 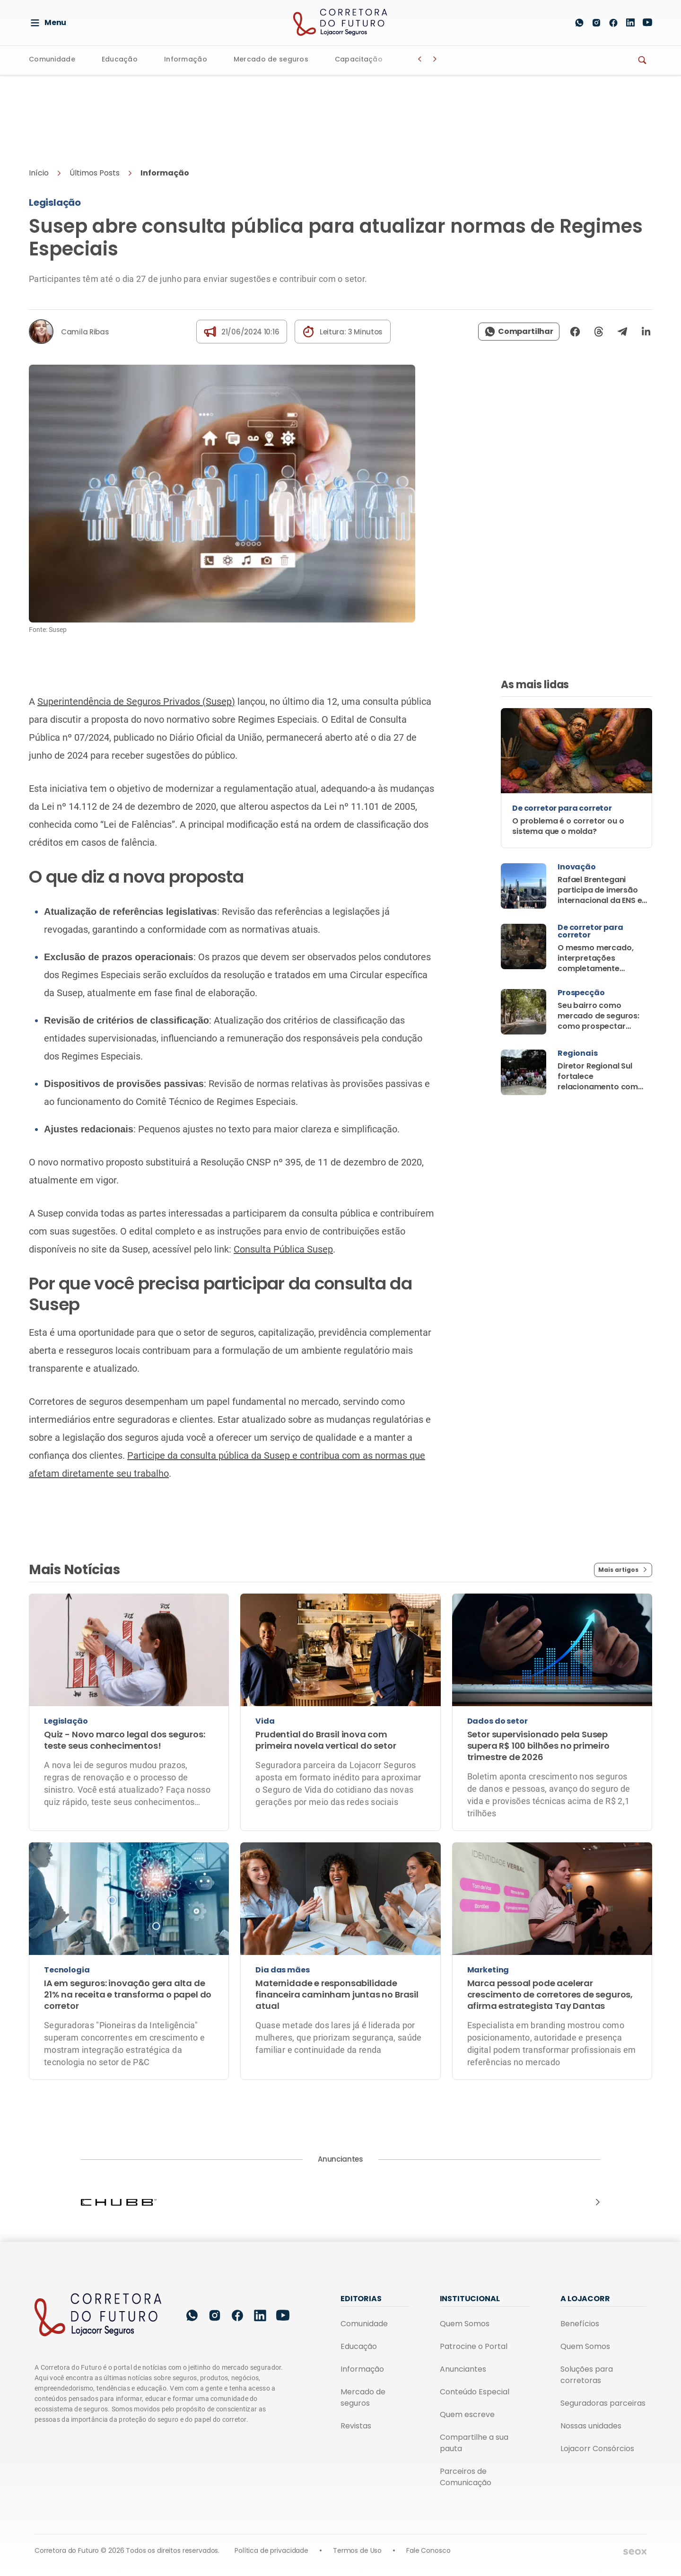 What do you see at coordinates (470, 2298) in the screenshot?
I see `Institucional` at bounding box center [470, 2298].